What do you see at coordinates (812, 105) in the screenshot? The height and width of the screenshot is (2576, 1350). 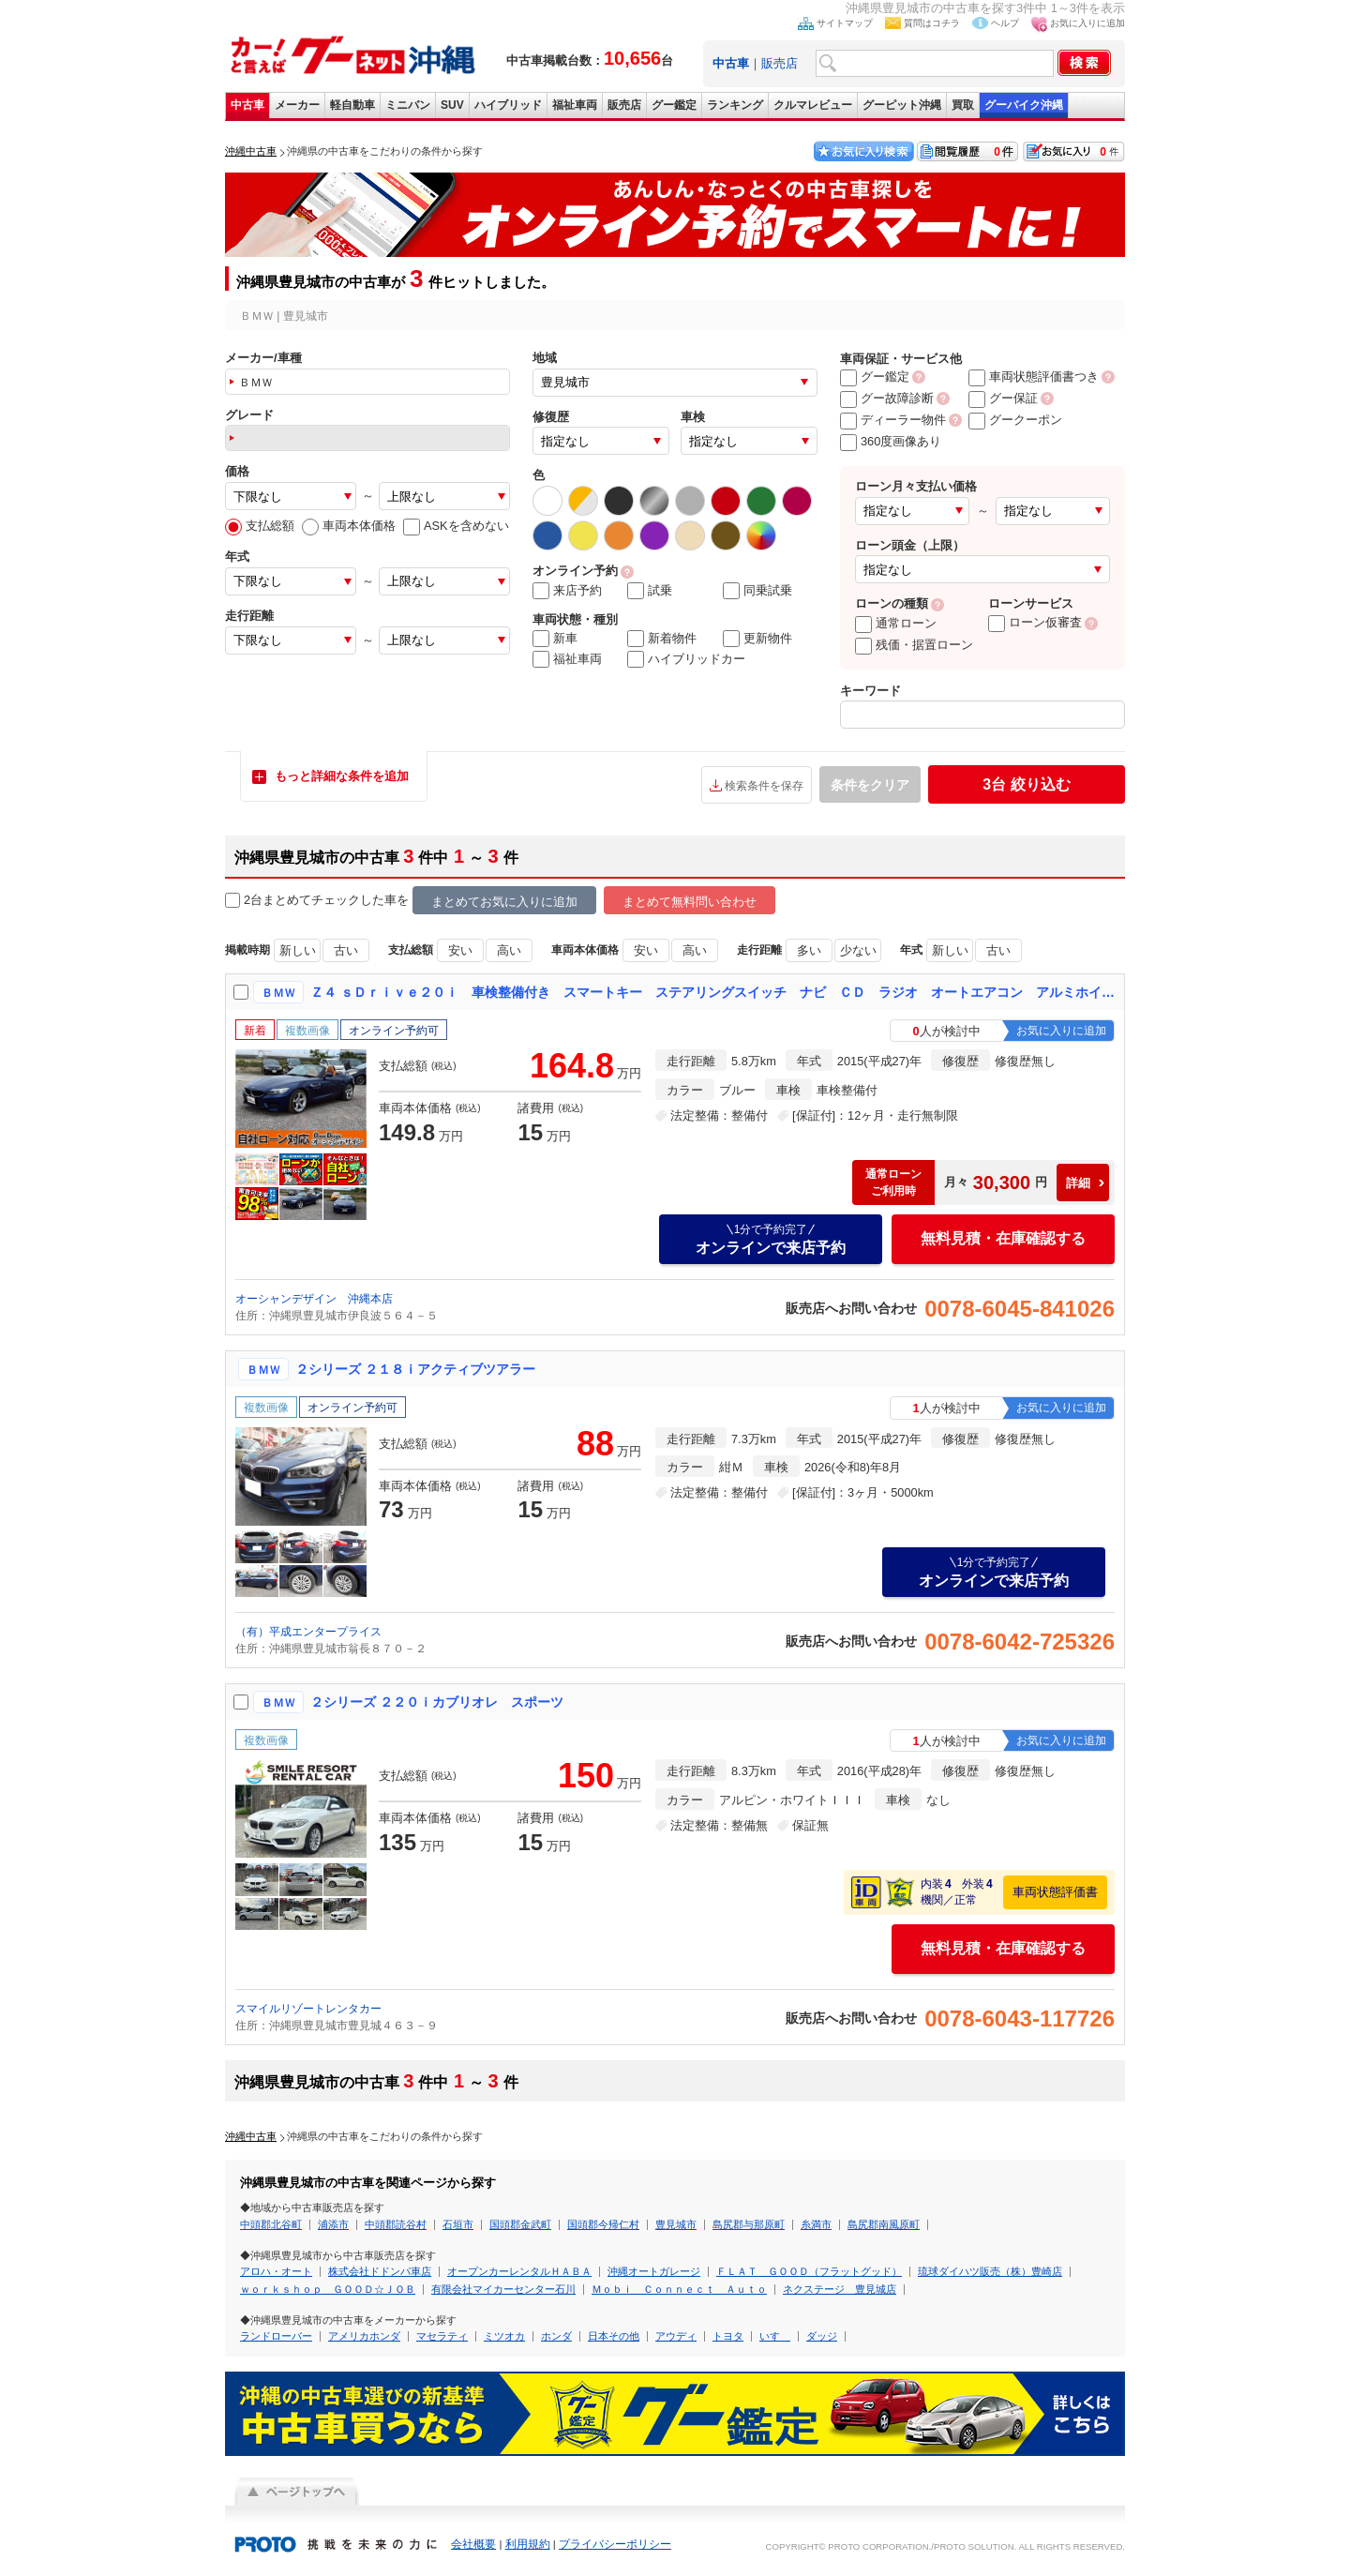 I see `クルマレビュー` at bounding box center [812, 105].